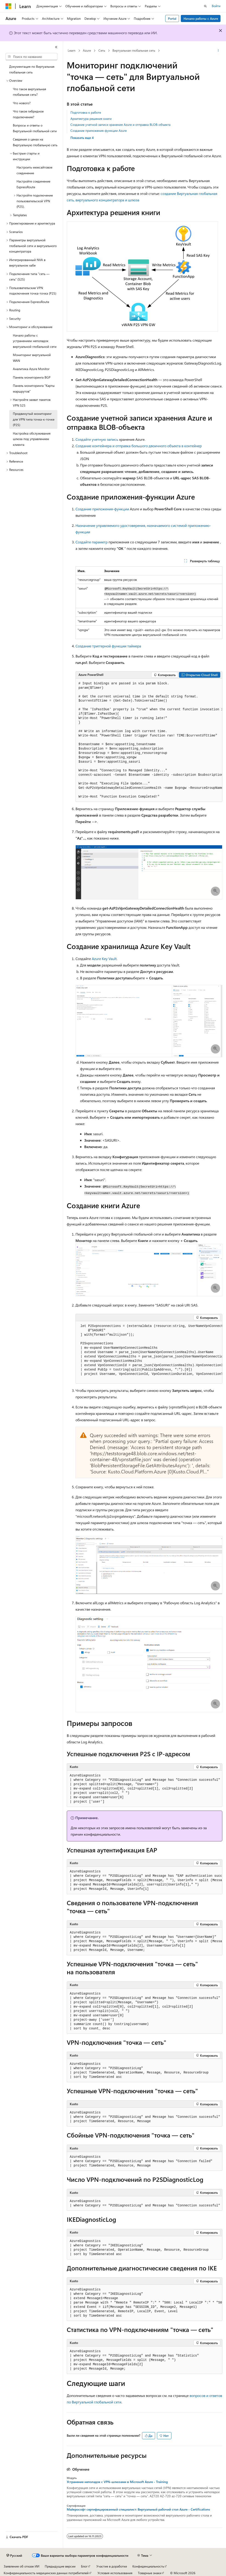 The height and width of the screenshot is (2576, 226). I want to click on Виртуальная глобальная сеть, so click(133, 50).